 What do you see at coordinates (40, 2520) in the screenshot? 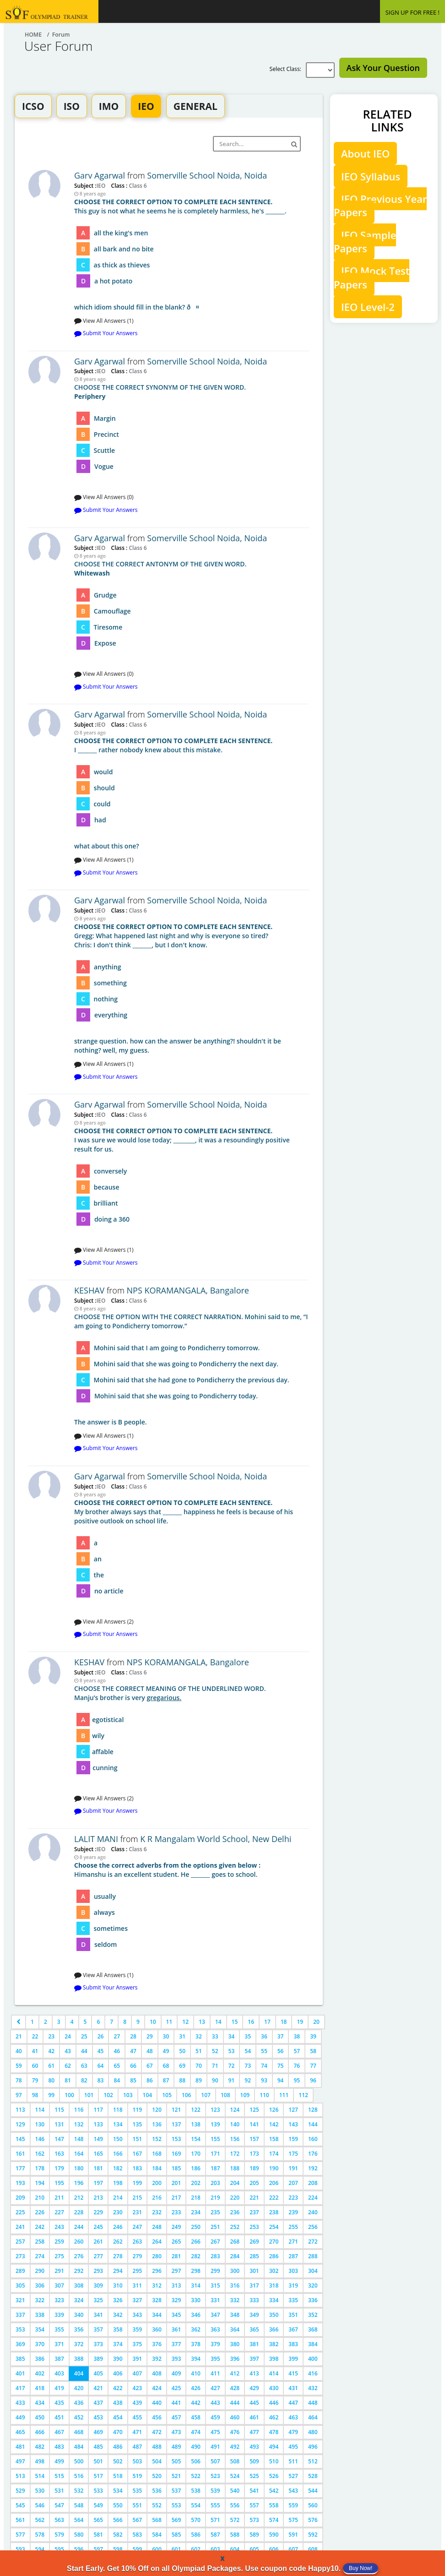
I see `562` at bounding box center [40, 2520].